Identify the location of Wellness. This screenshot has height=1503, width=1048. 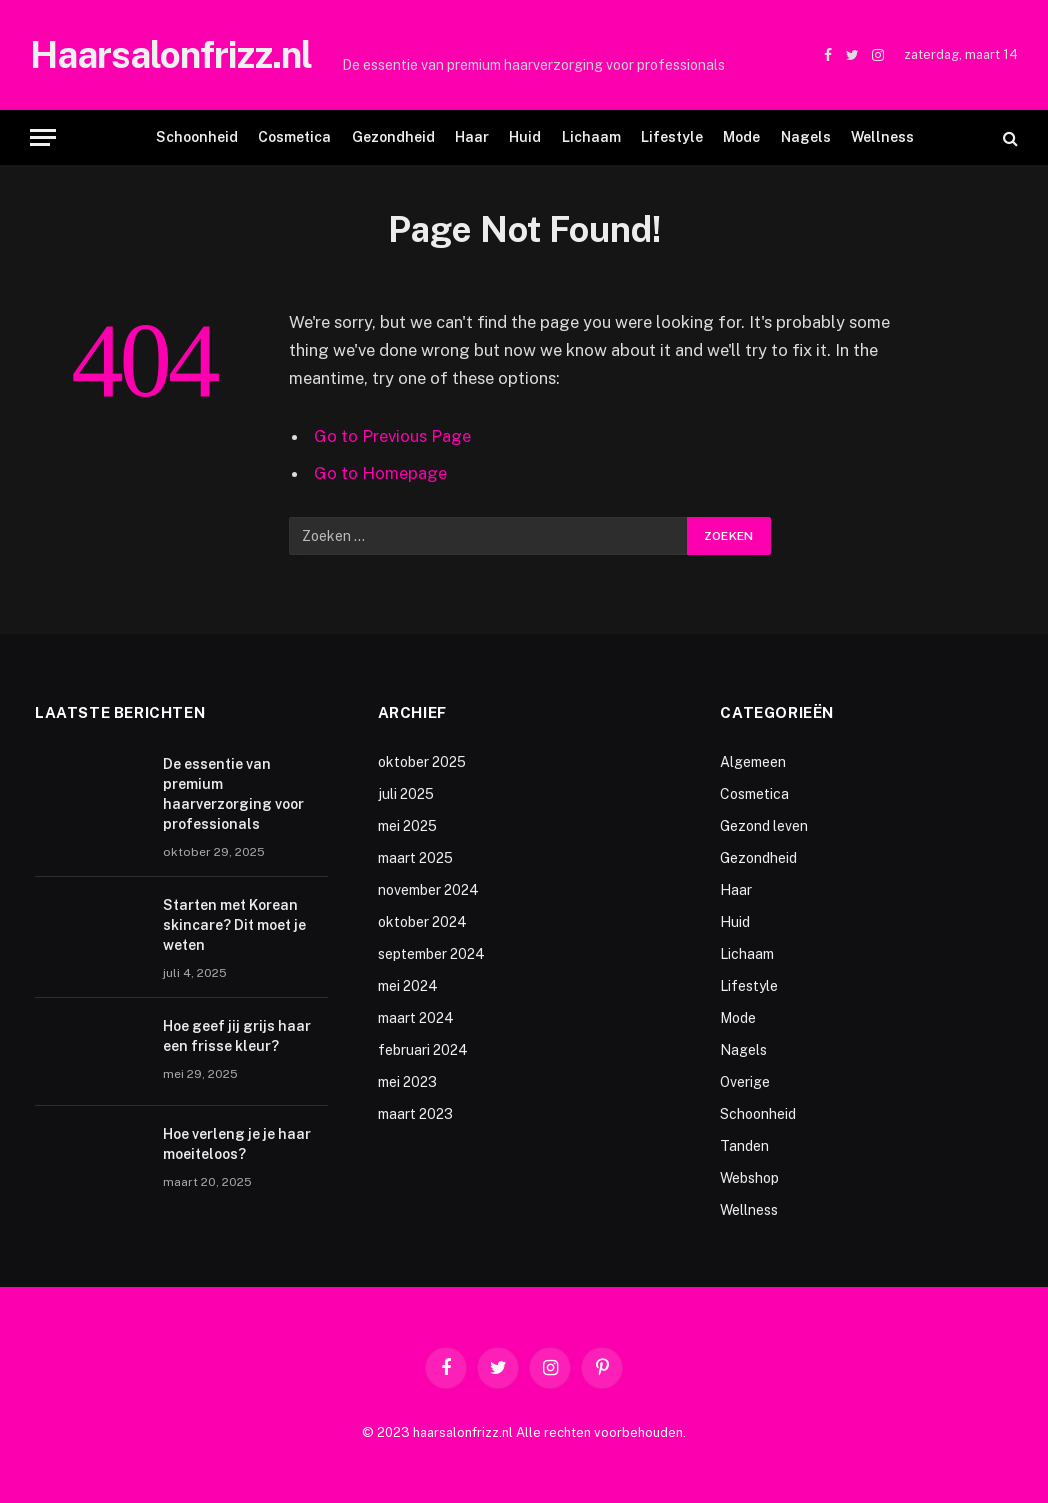
(882, 137).